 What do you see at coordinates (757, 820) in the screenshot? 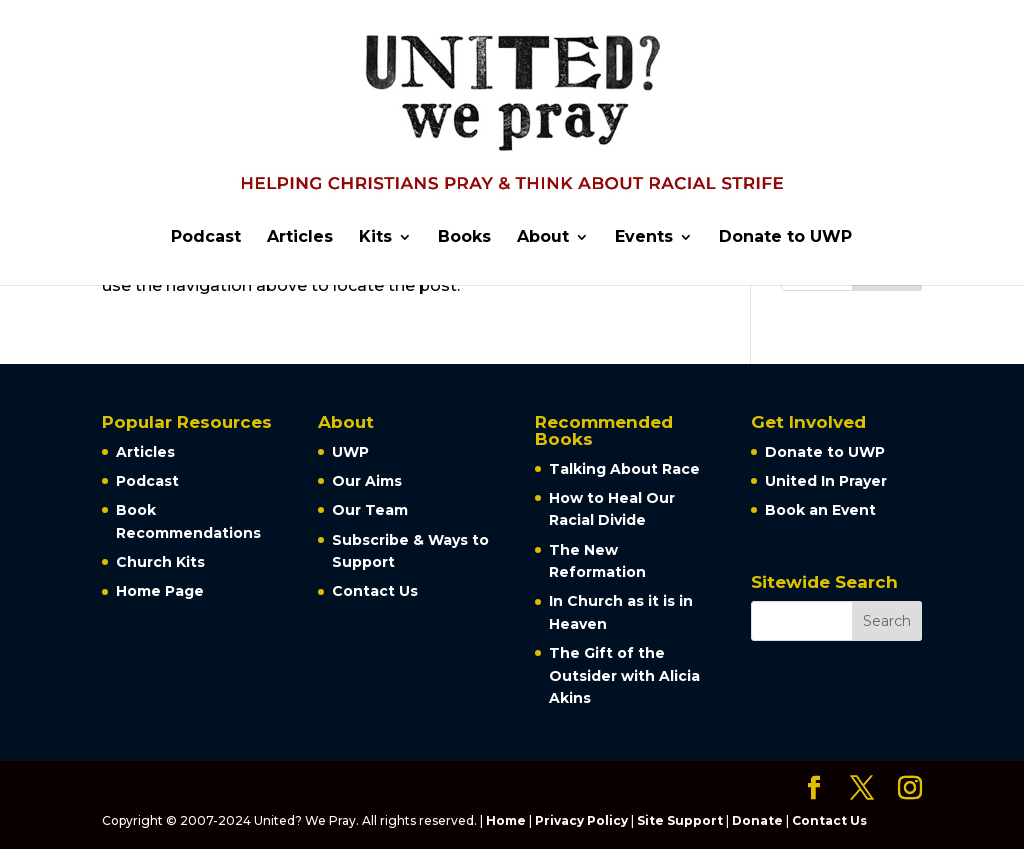
I see `Donate` at bounding box center [757, 820].